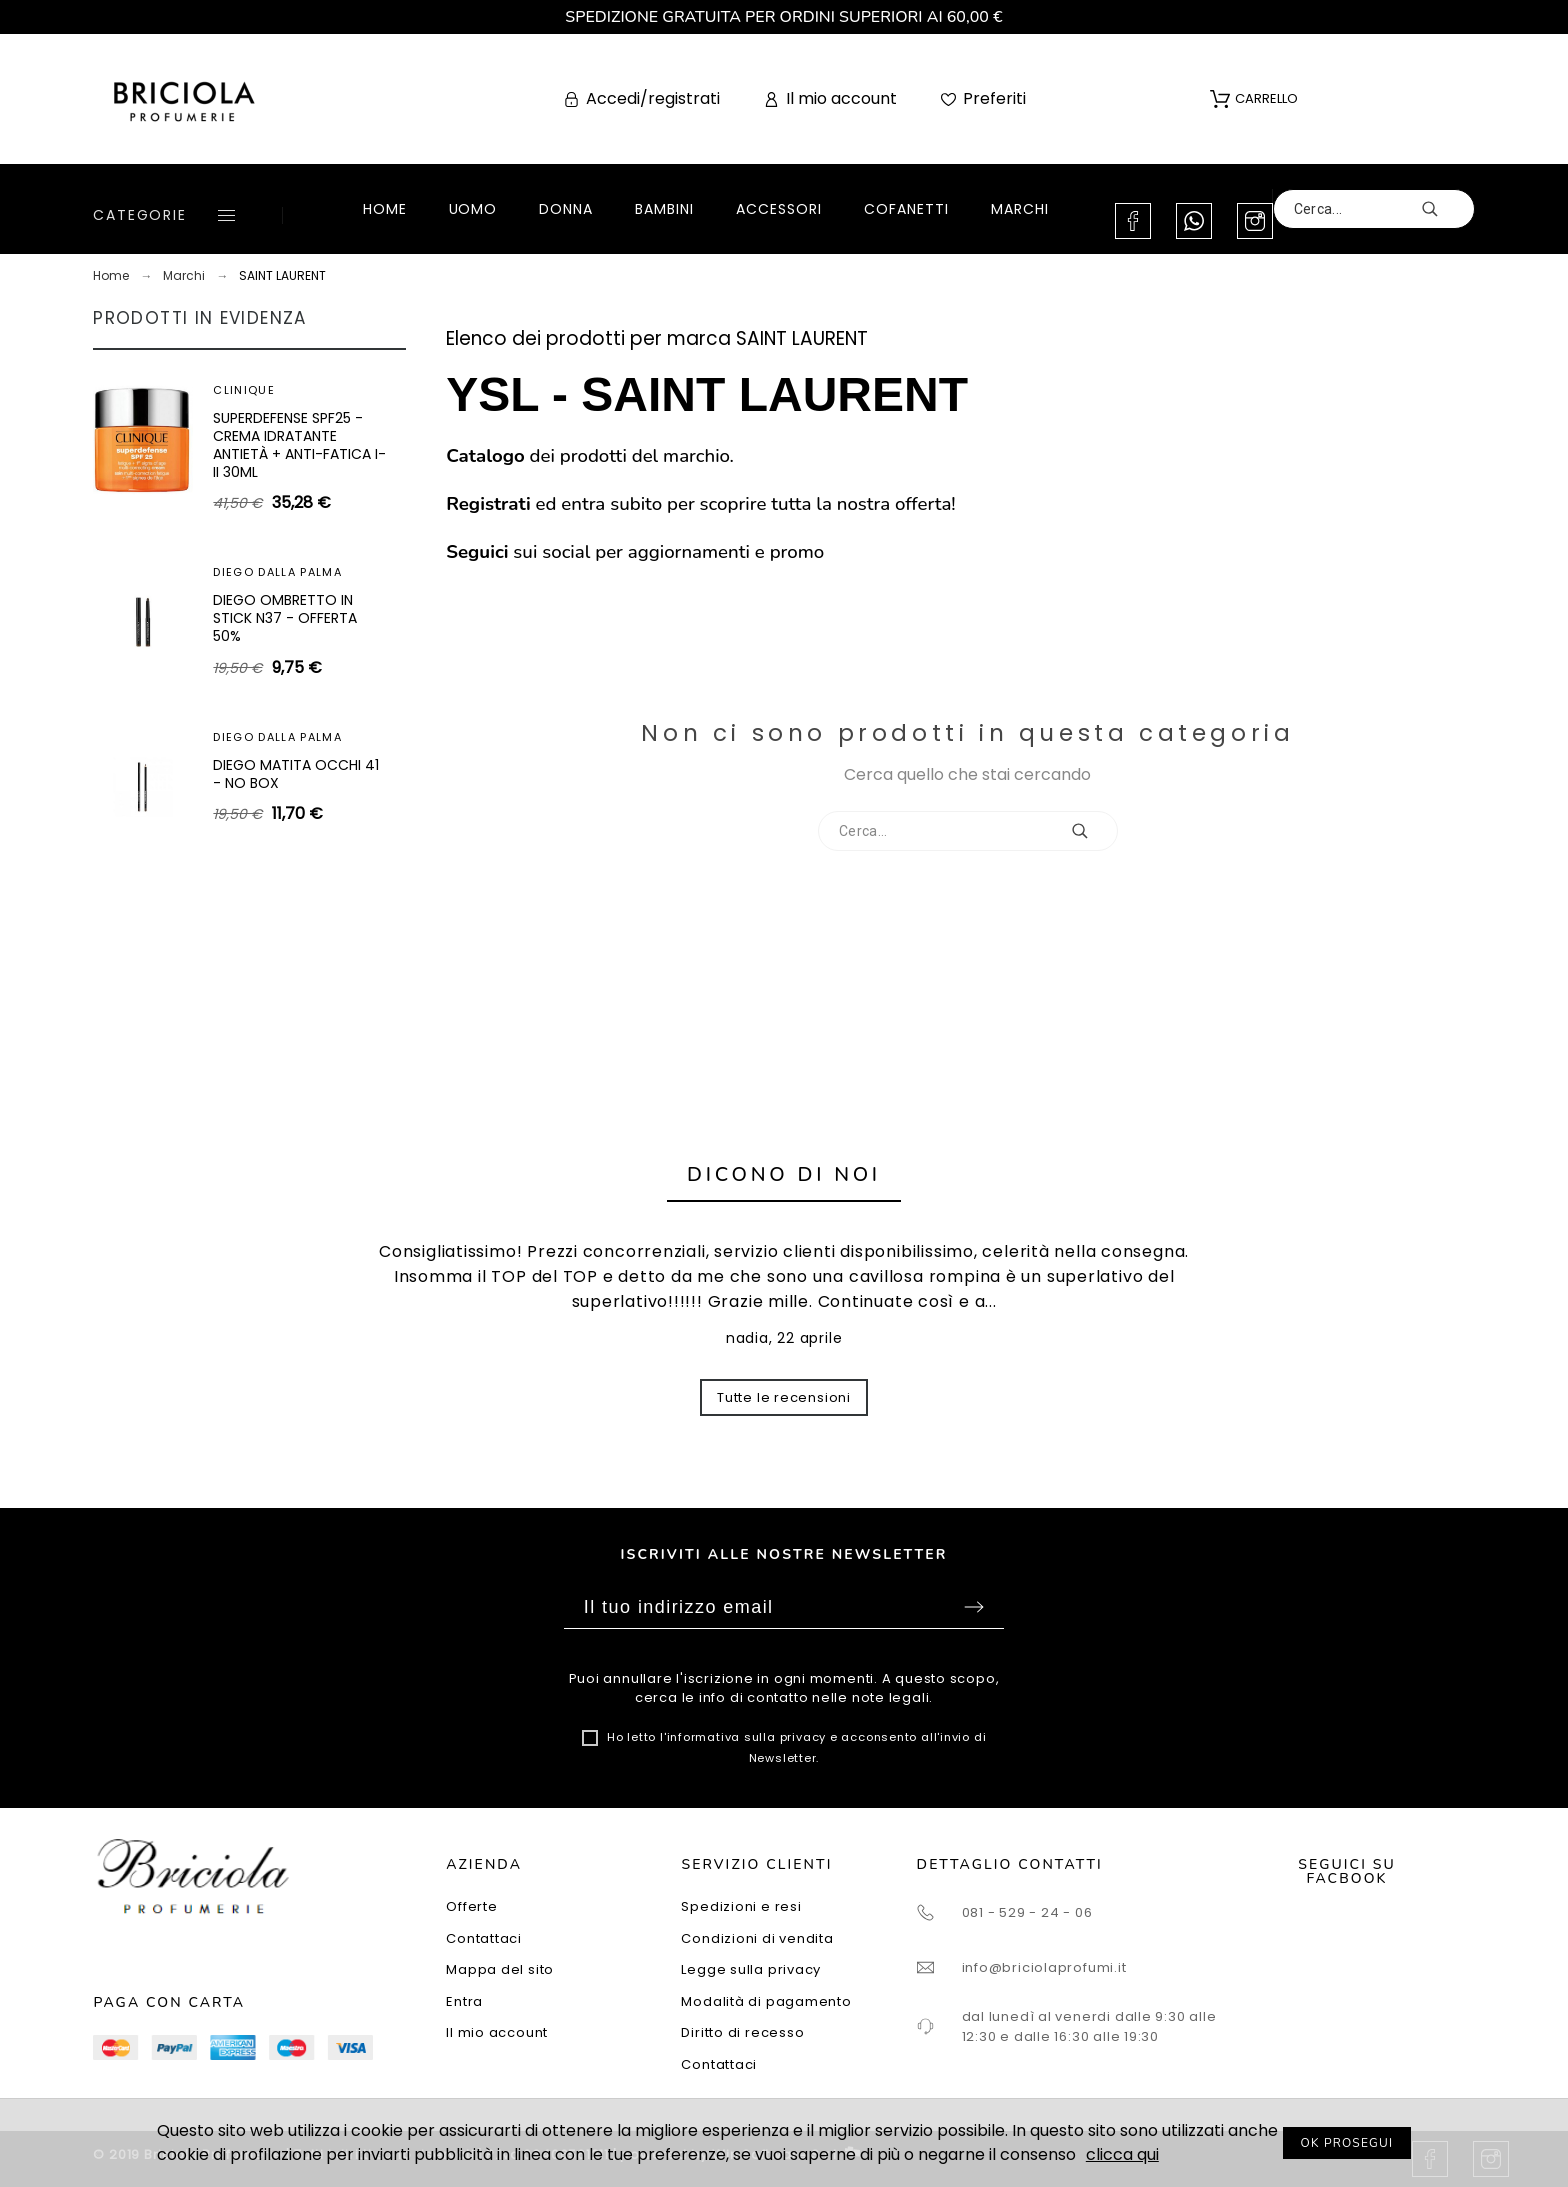 This screenshot has width=1568, height=2187. Describe the element at coordinates (1122, 2154) in the screenshot. I see `clicca qui` at that location.